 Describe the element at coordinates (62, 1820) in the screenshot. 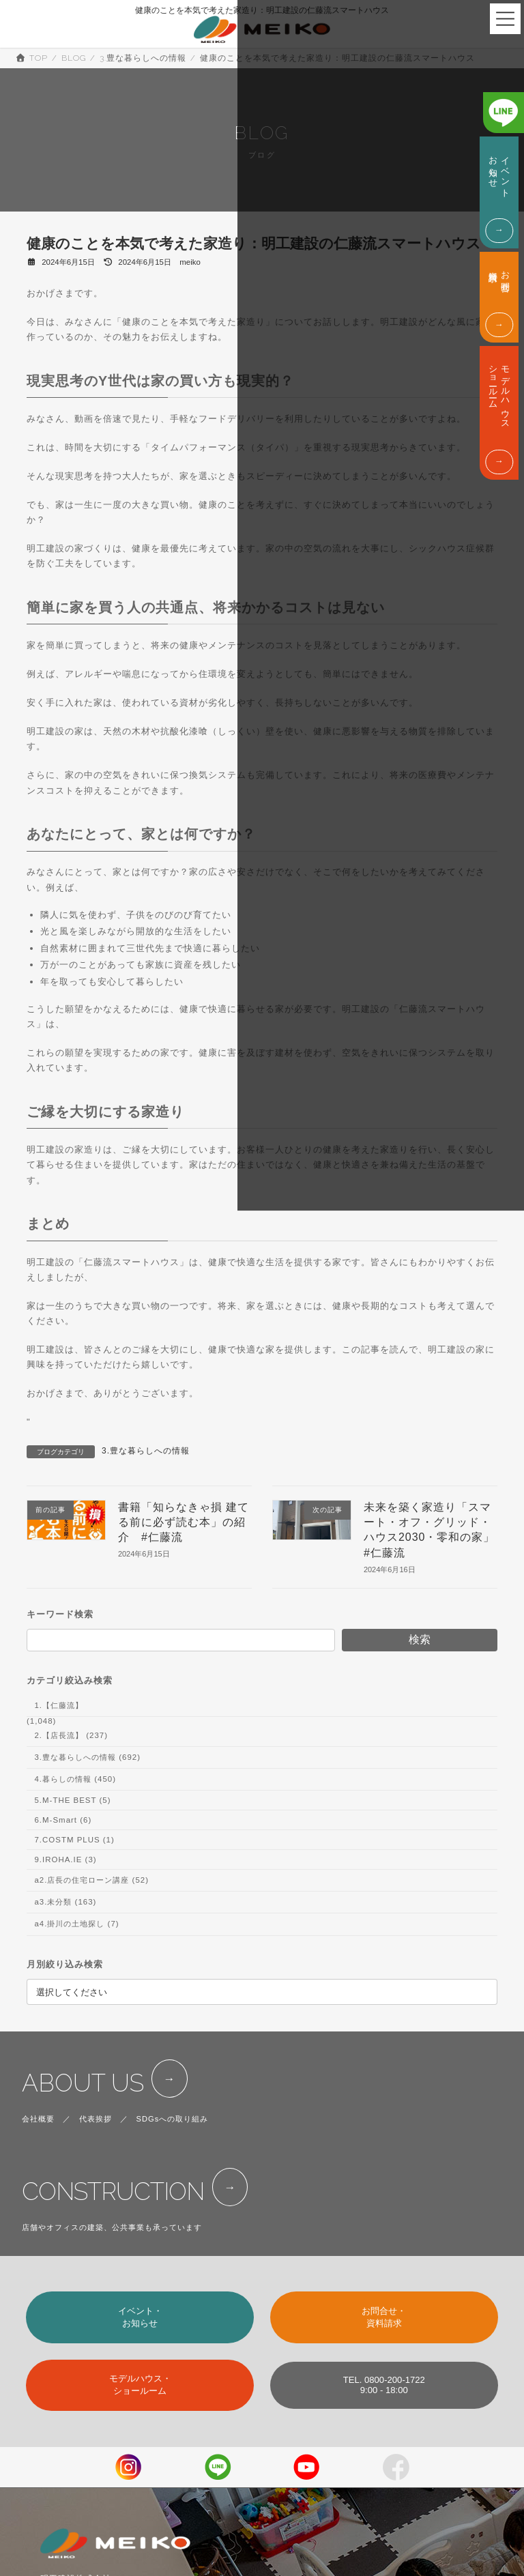

I see `6.M-Smart (6)` at that location.